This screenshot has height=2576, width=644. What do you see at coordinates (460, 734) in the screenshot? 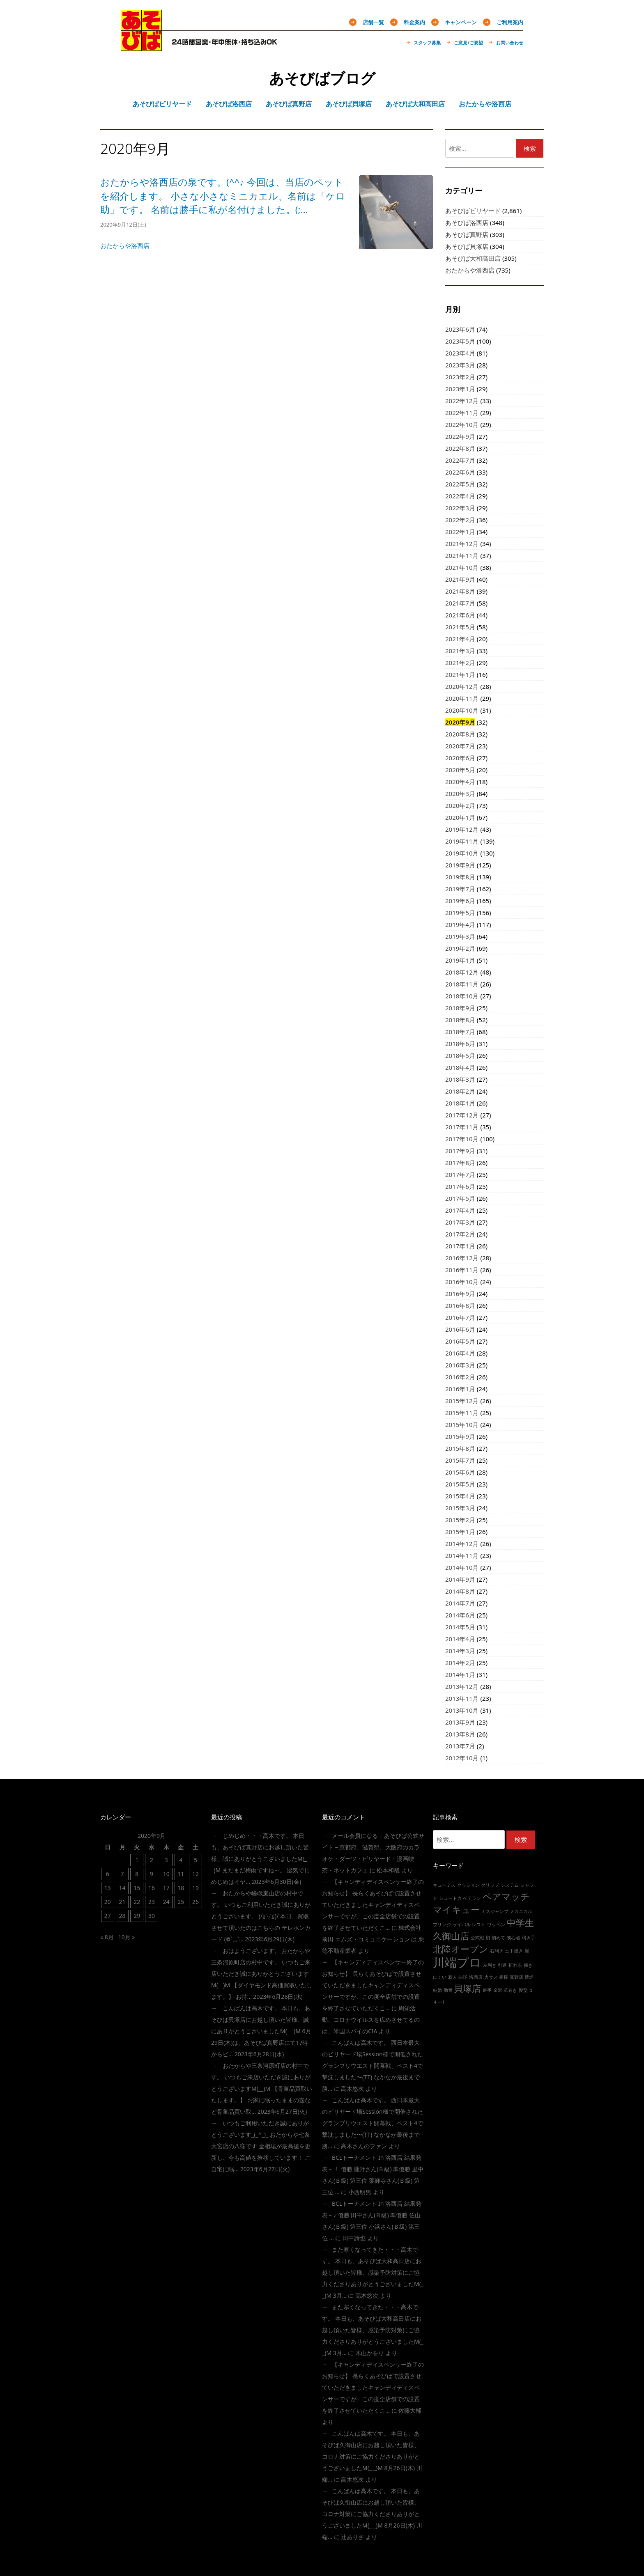
I see `2020年8月` at bounding box center [460, 734].